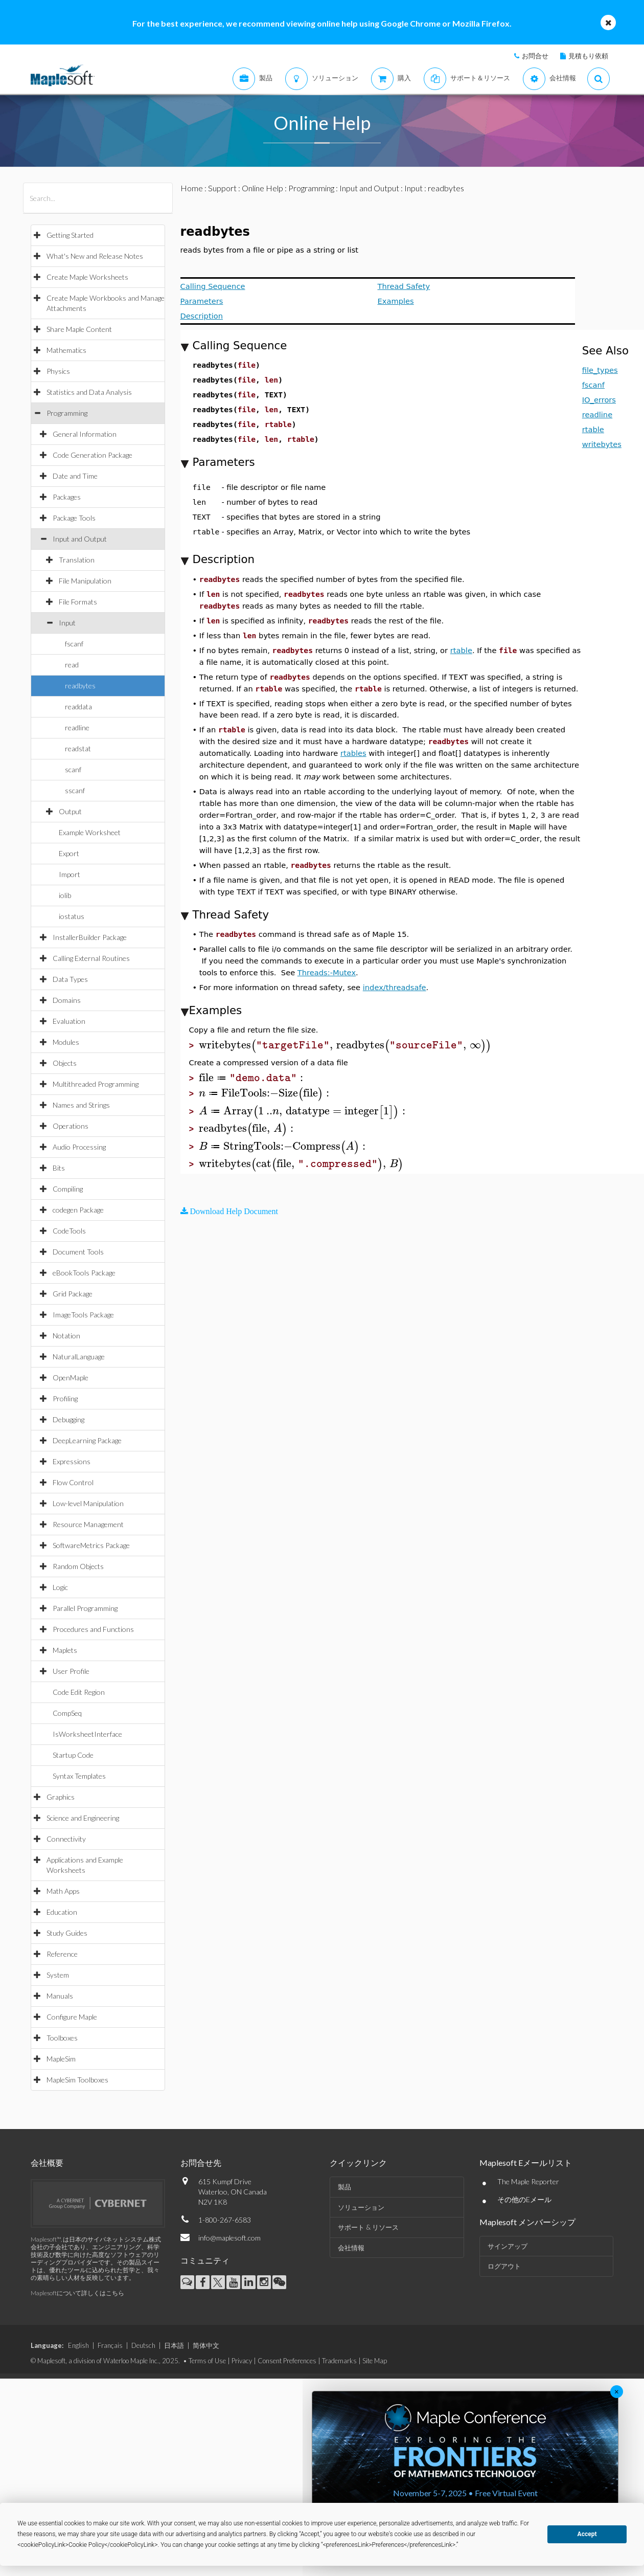  What do you see at coordinates (507, 2246) in the screenshot?
I see `サインアップ` at bounding box center [507, 2246].